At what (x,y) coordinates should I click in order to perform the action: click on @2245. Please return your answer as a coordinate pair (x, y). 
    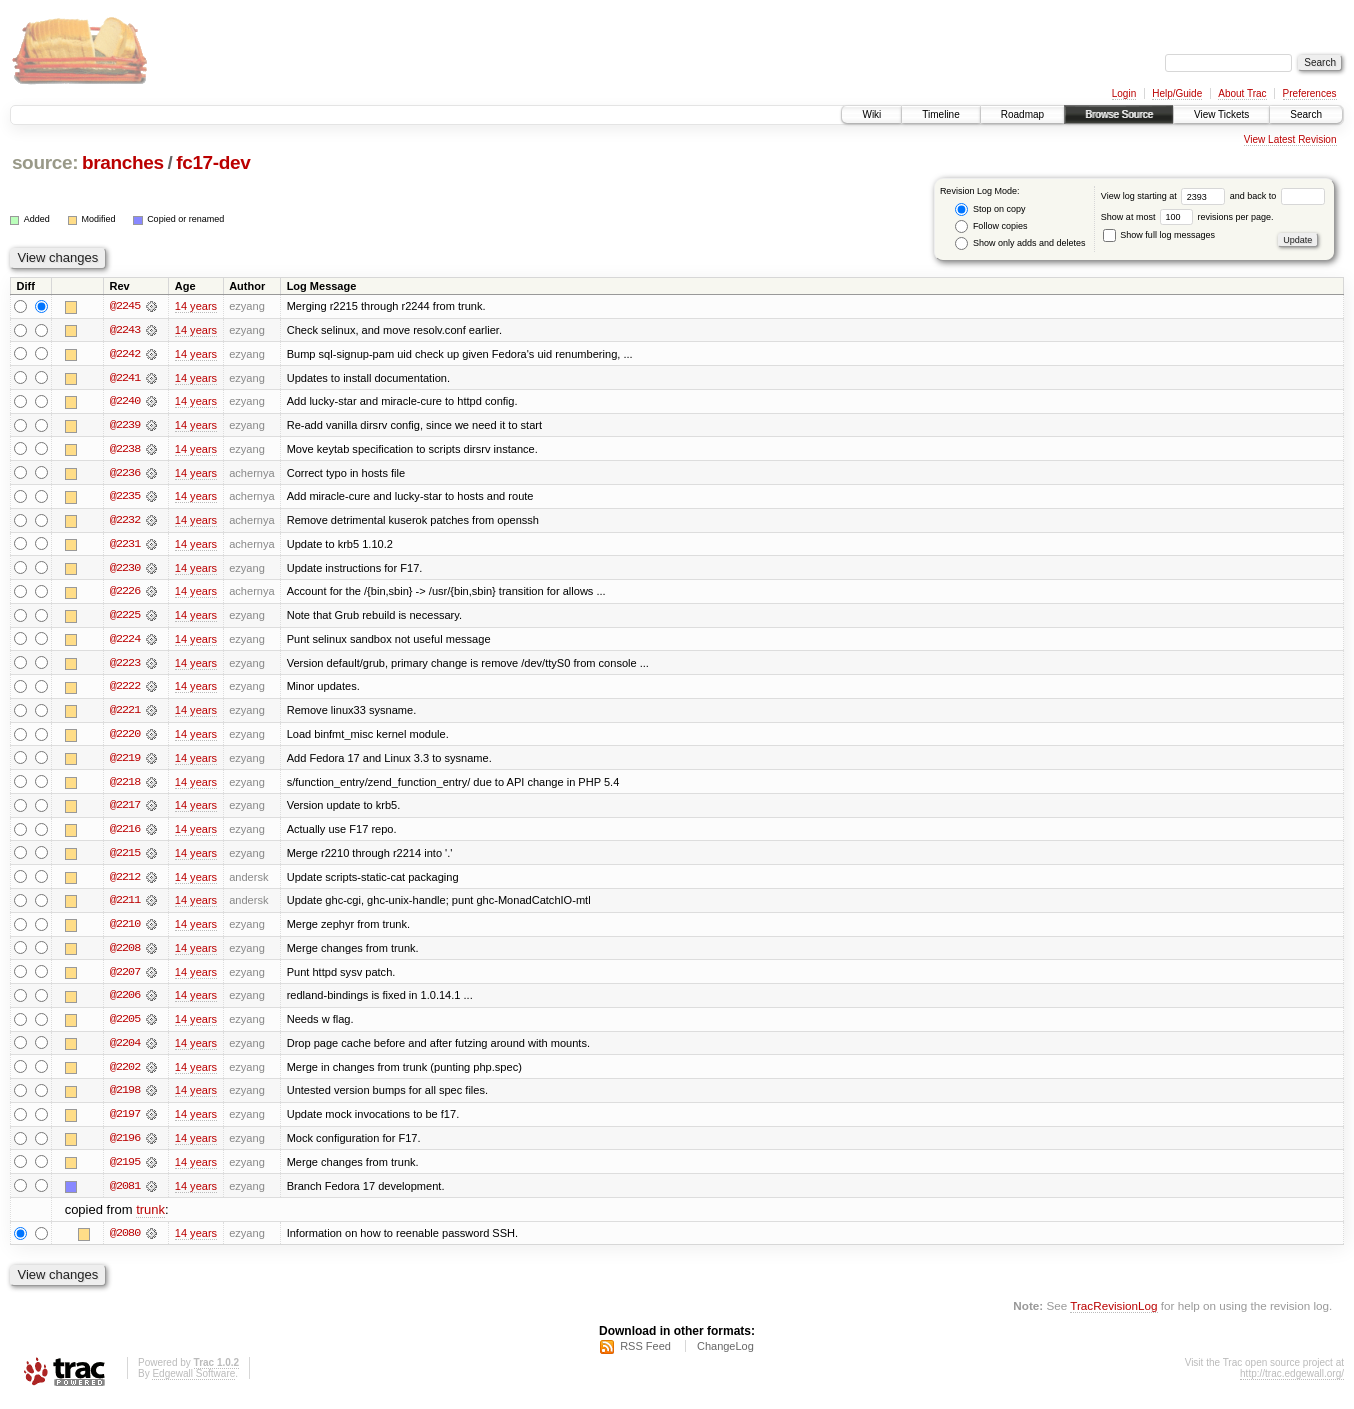
    Looking at the image, I should click on (125, 306).